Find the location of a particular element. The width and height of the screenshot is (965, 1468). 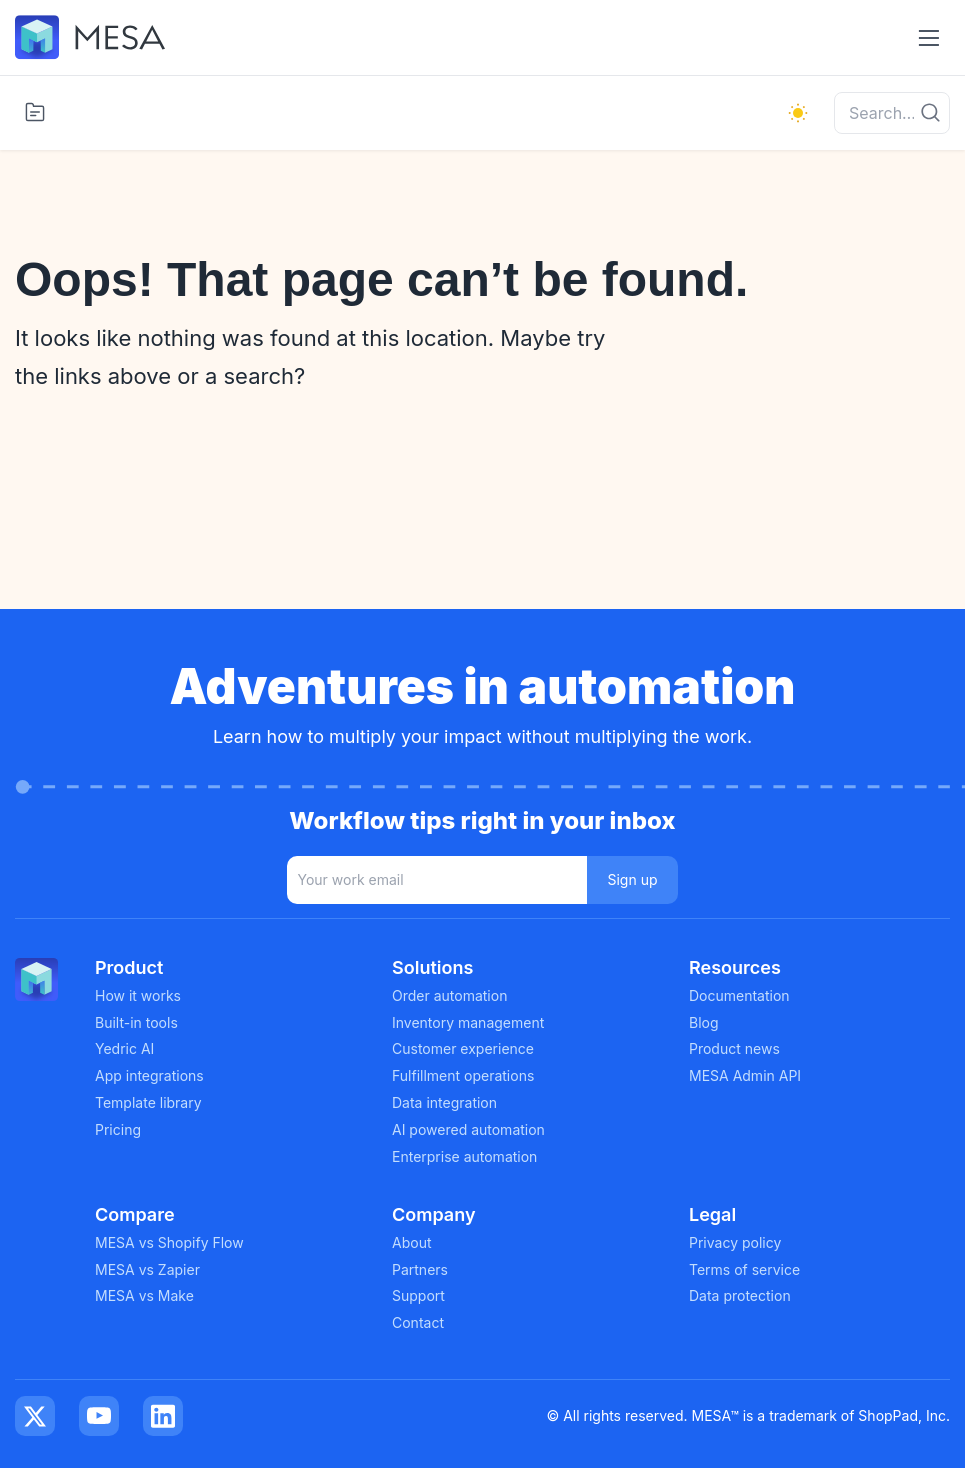

[Toggle navigation menu] is located at coordinates (928, 37).